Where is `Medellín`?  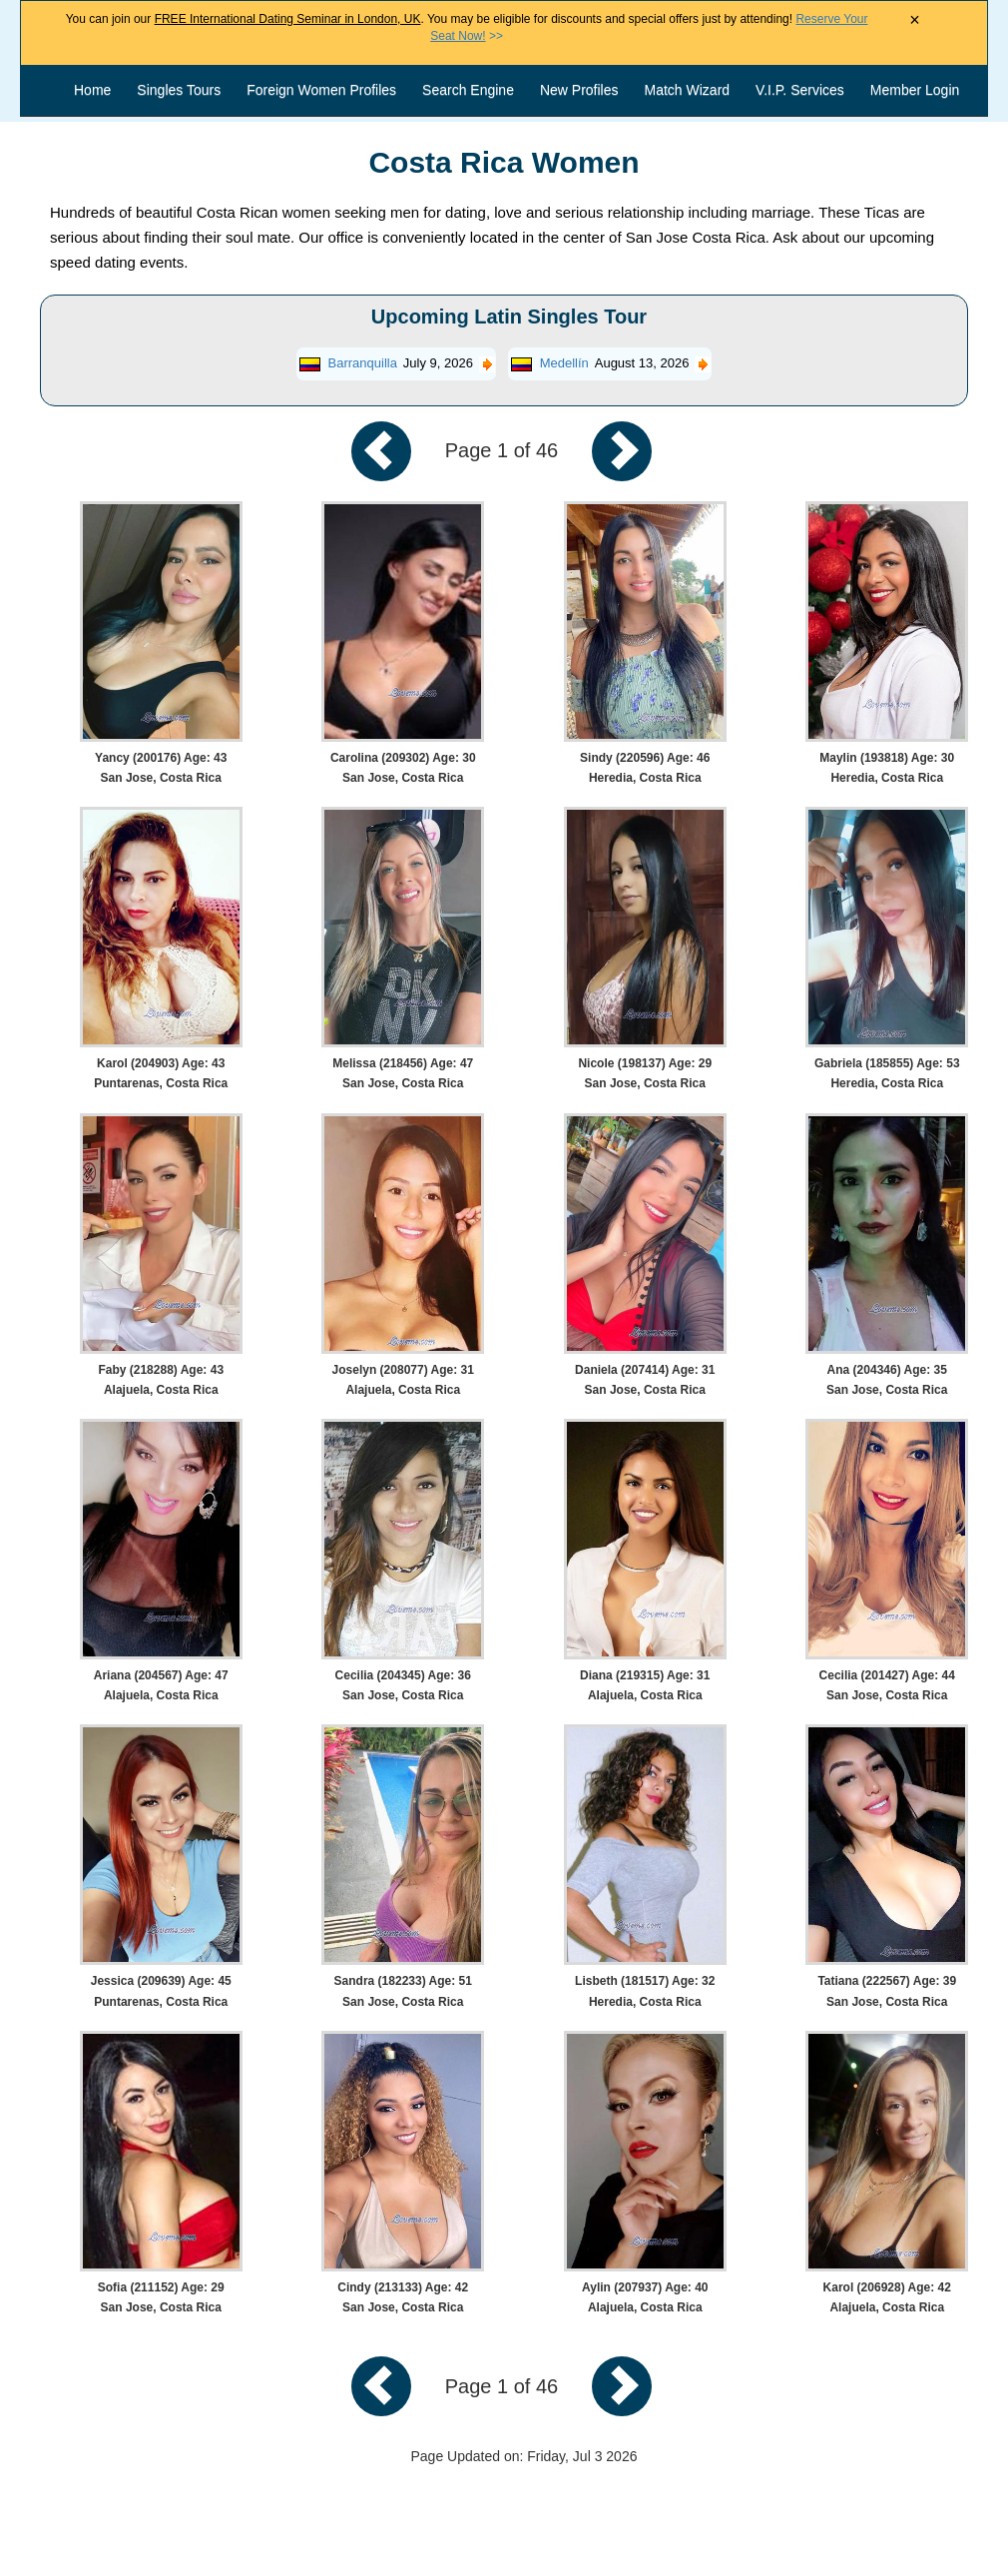
Medellín is located at coordinates (564, 362).